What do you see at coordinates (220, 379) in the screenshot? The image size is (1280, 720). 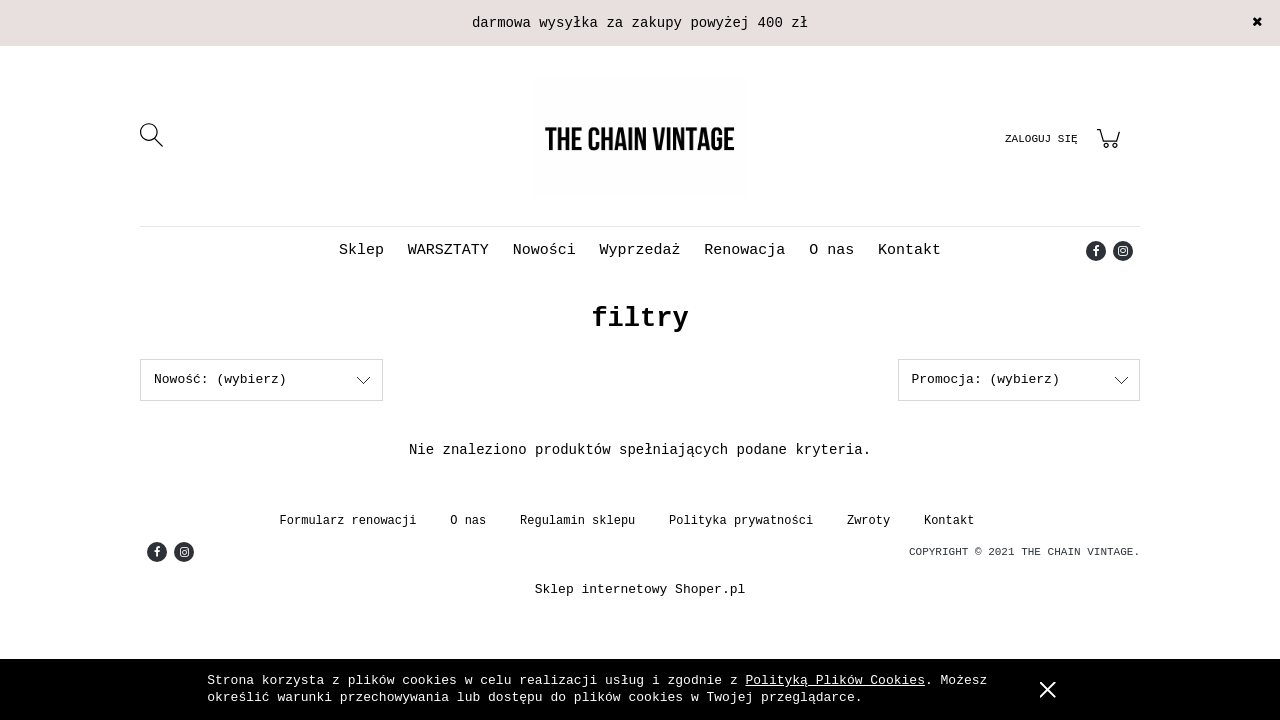 I see `Nowość: (wybierz) [button]` at bounding box center [220, 379].